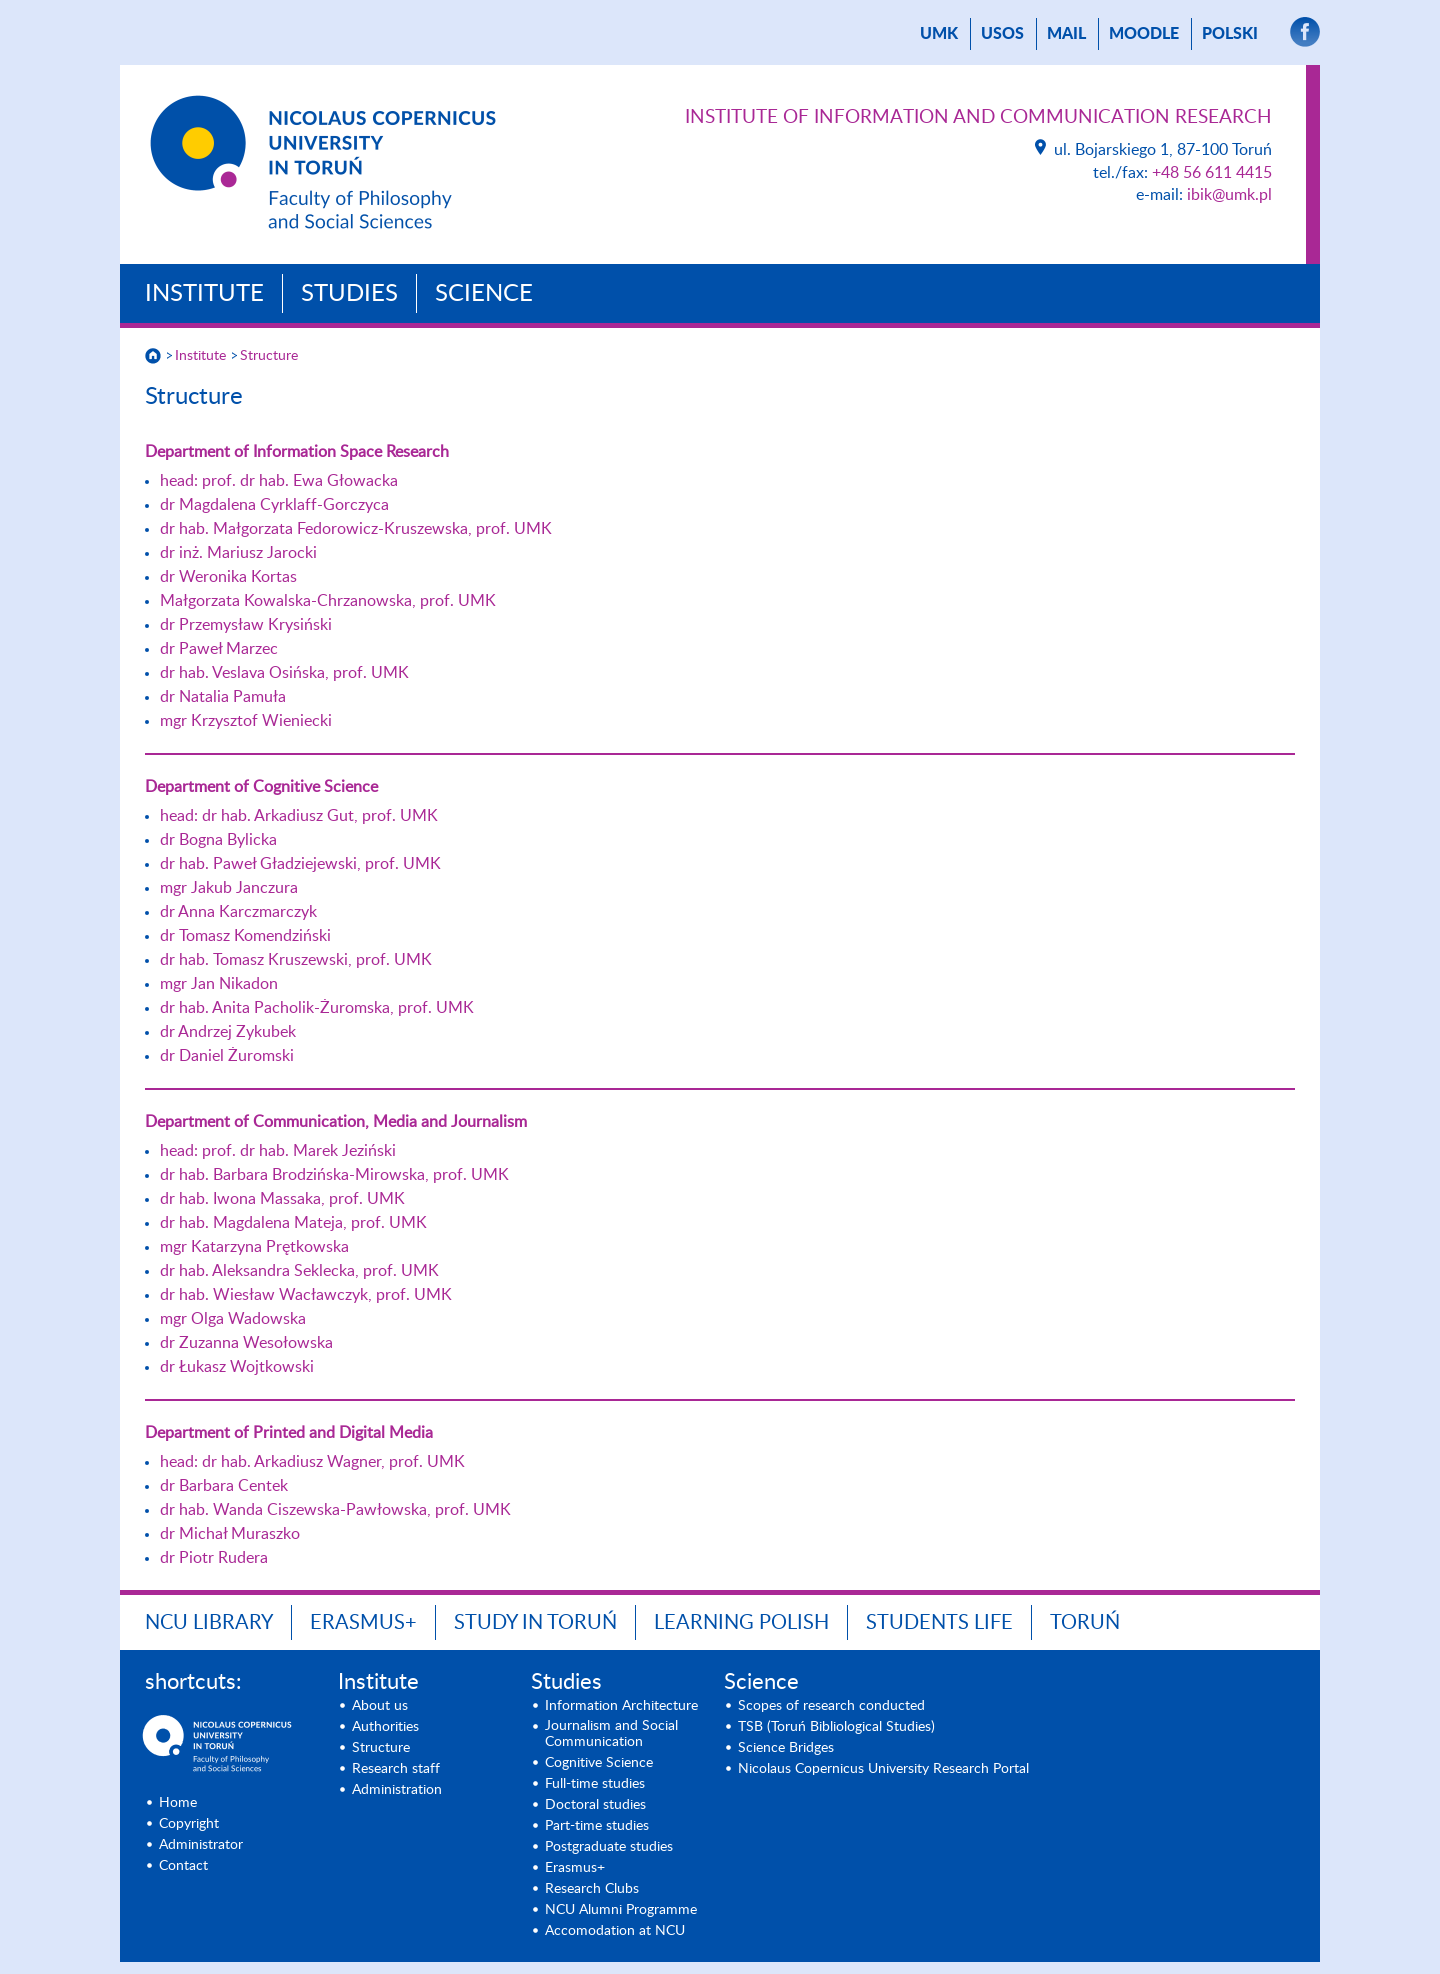  Describe the element at coordinates (484, 294) in the screenshot. I see `Science` at that location.